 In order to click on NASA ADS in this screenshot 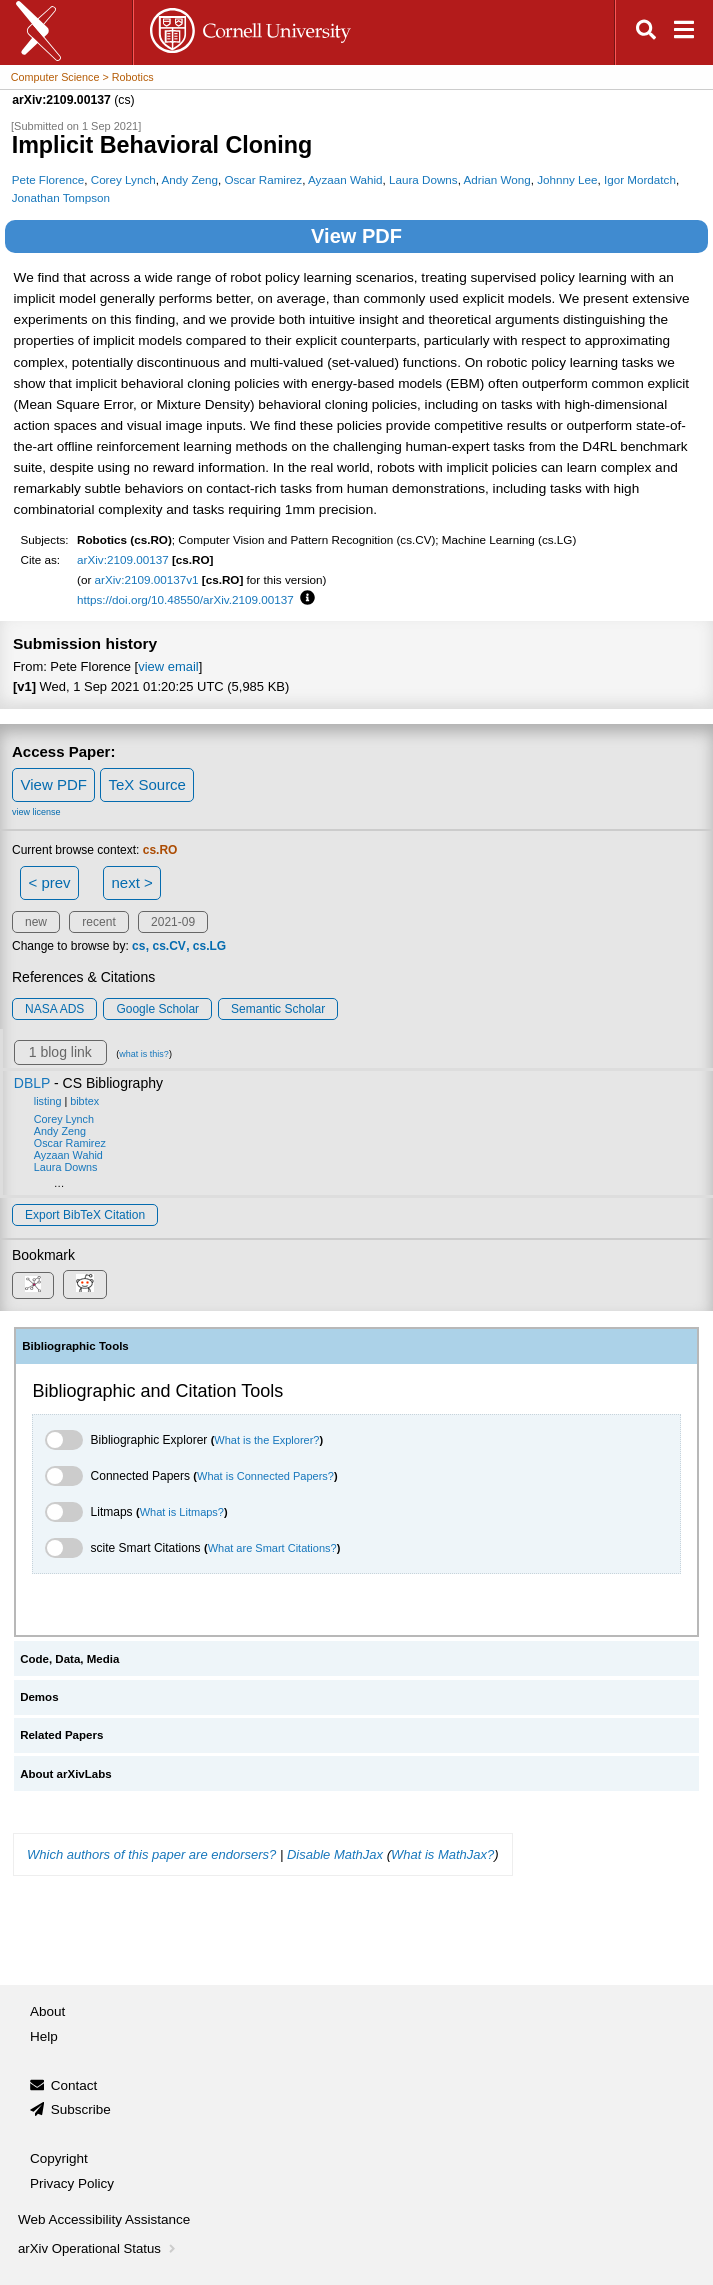, I will do `click(54, 1009)`.